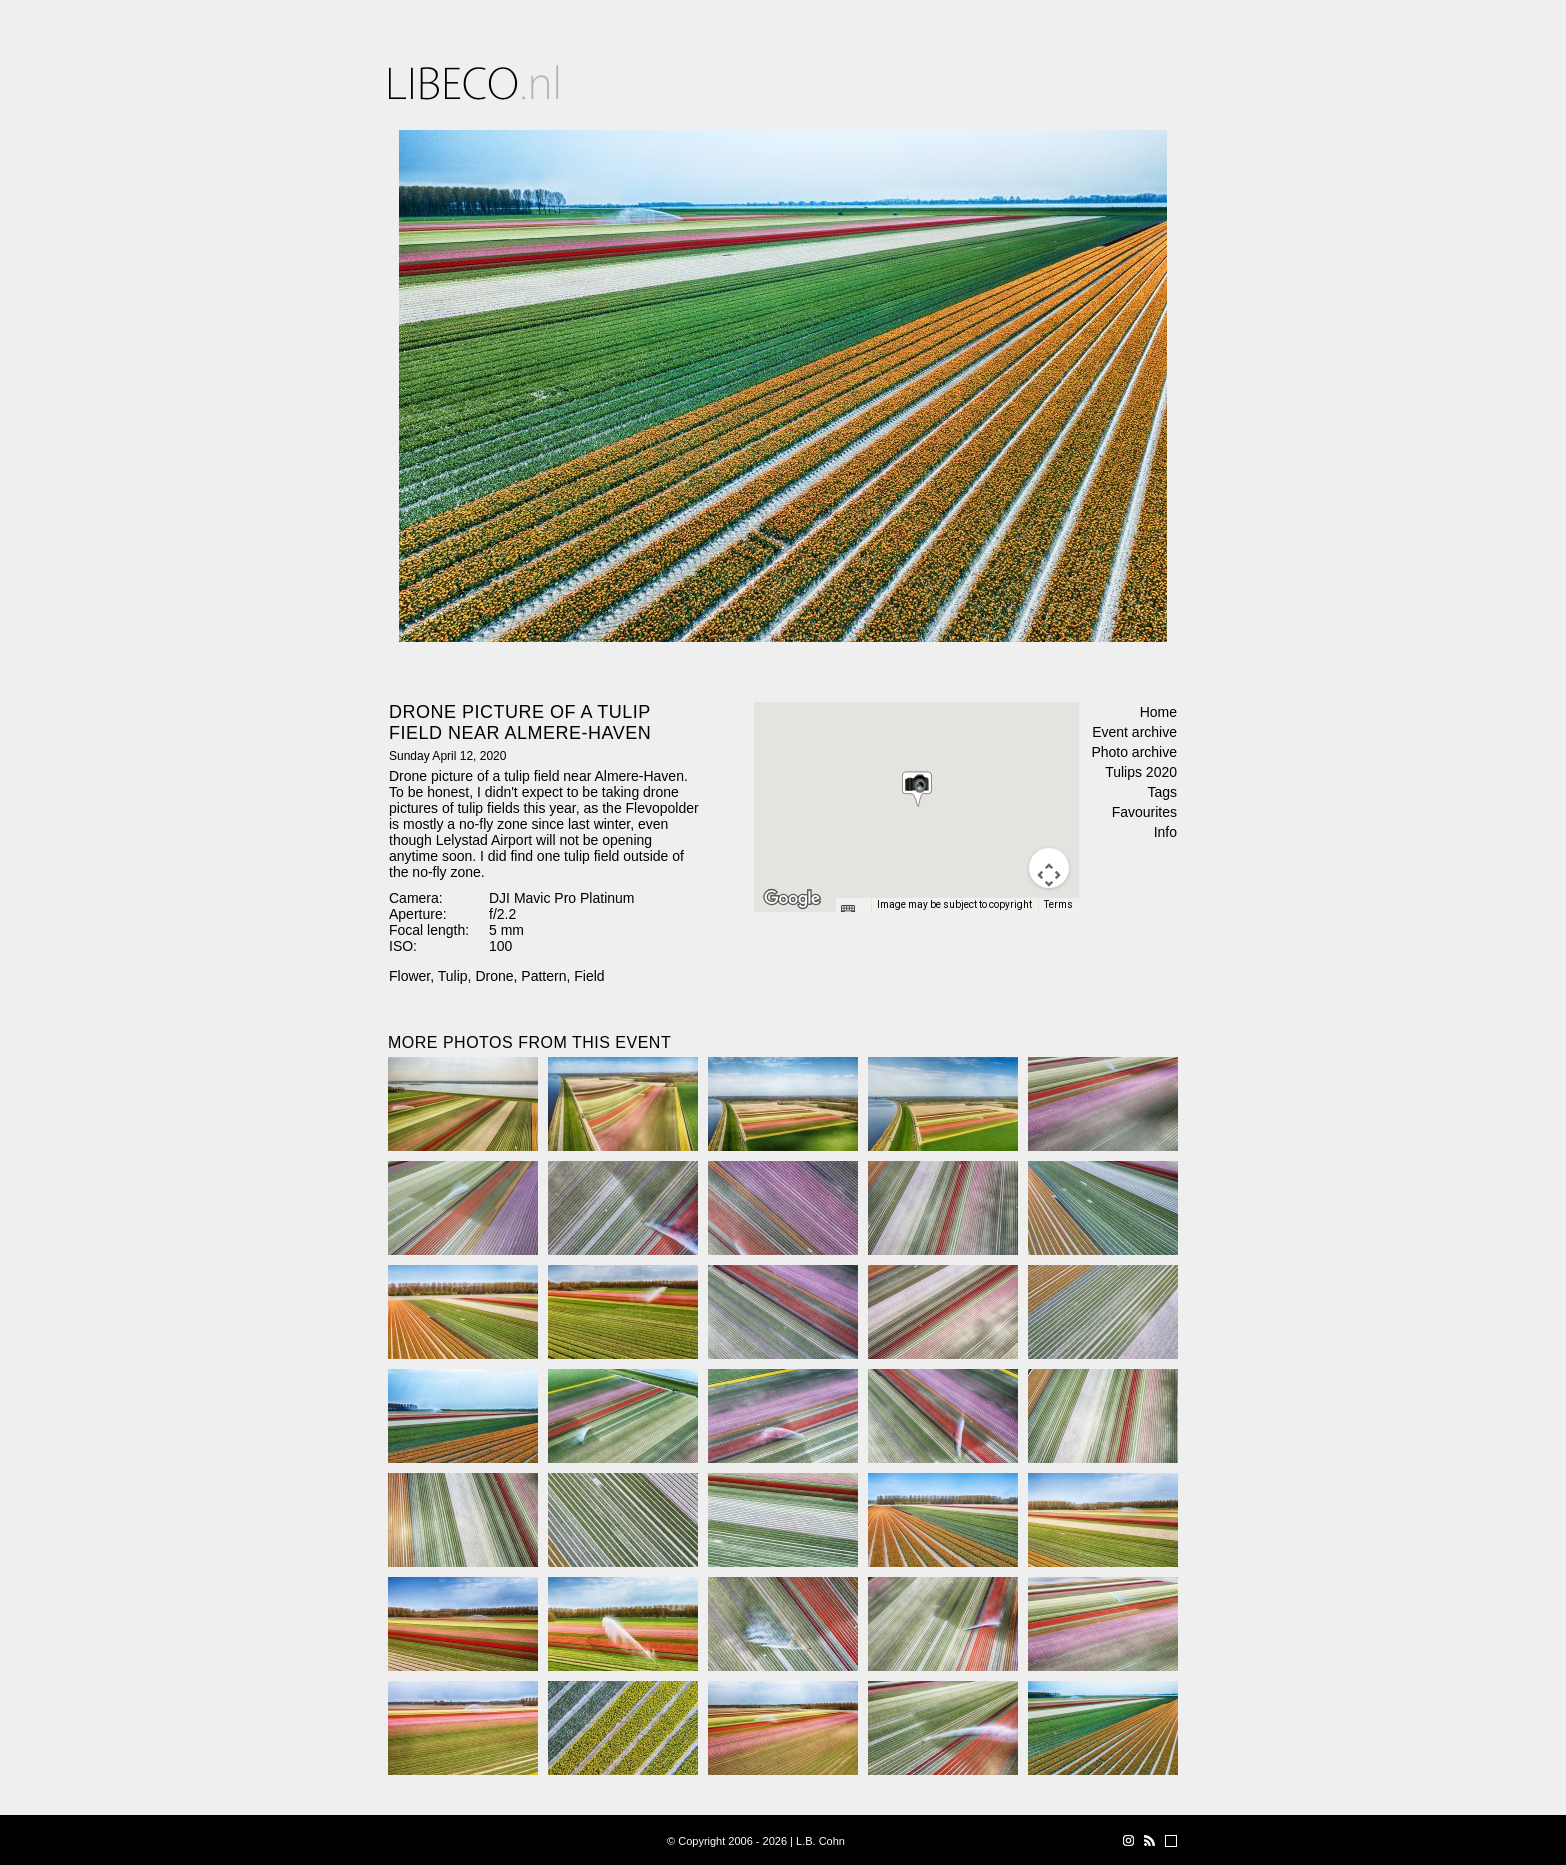 Image resolution: width=1566 pixels, height=1865 pixels. I want to click on Drone, so click(494, 976).